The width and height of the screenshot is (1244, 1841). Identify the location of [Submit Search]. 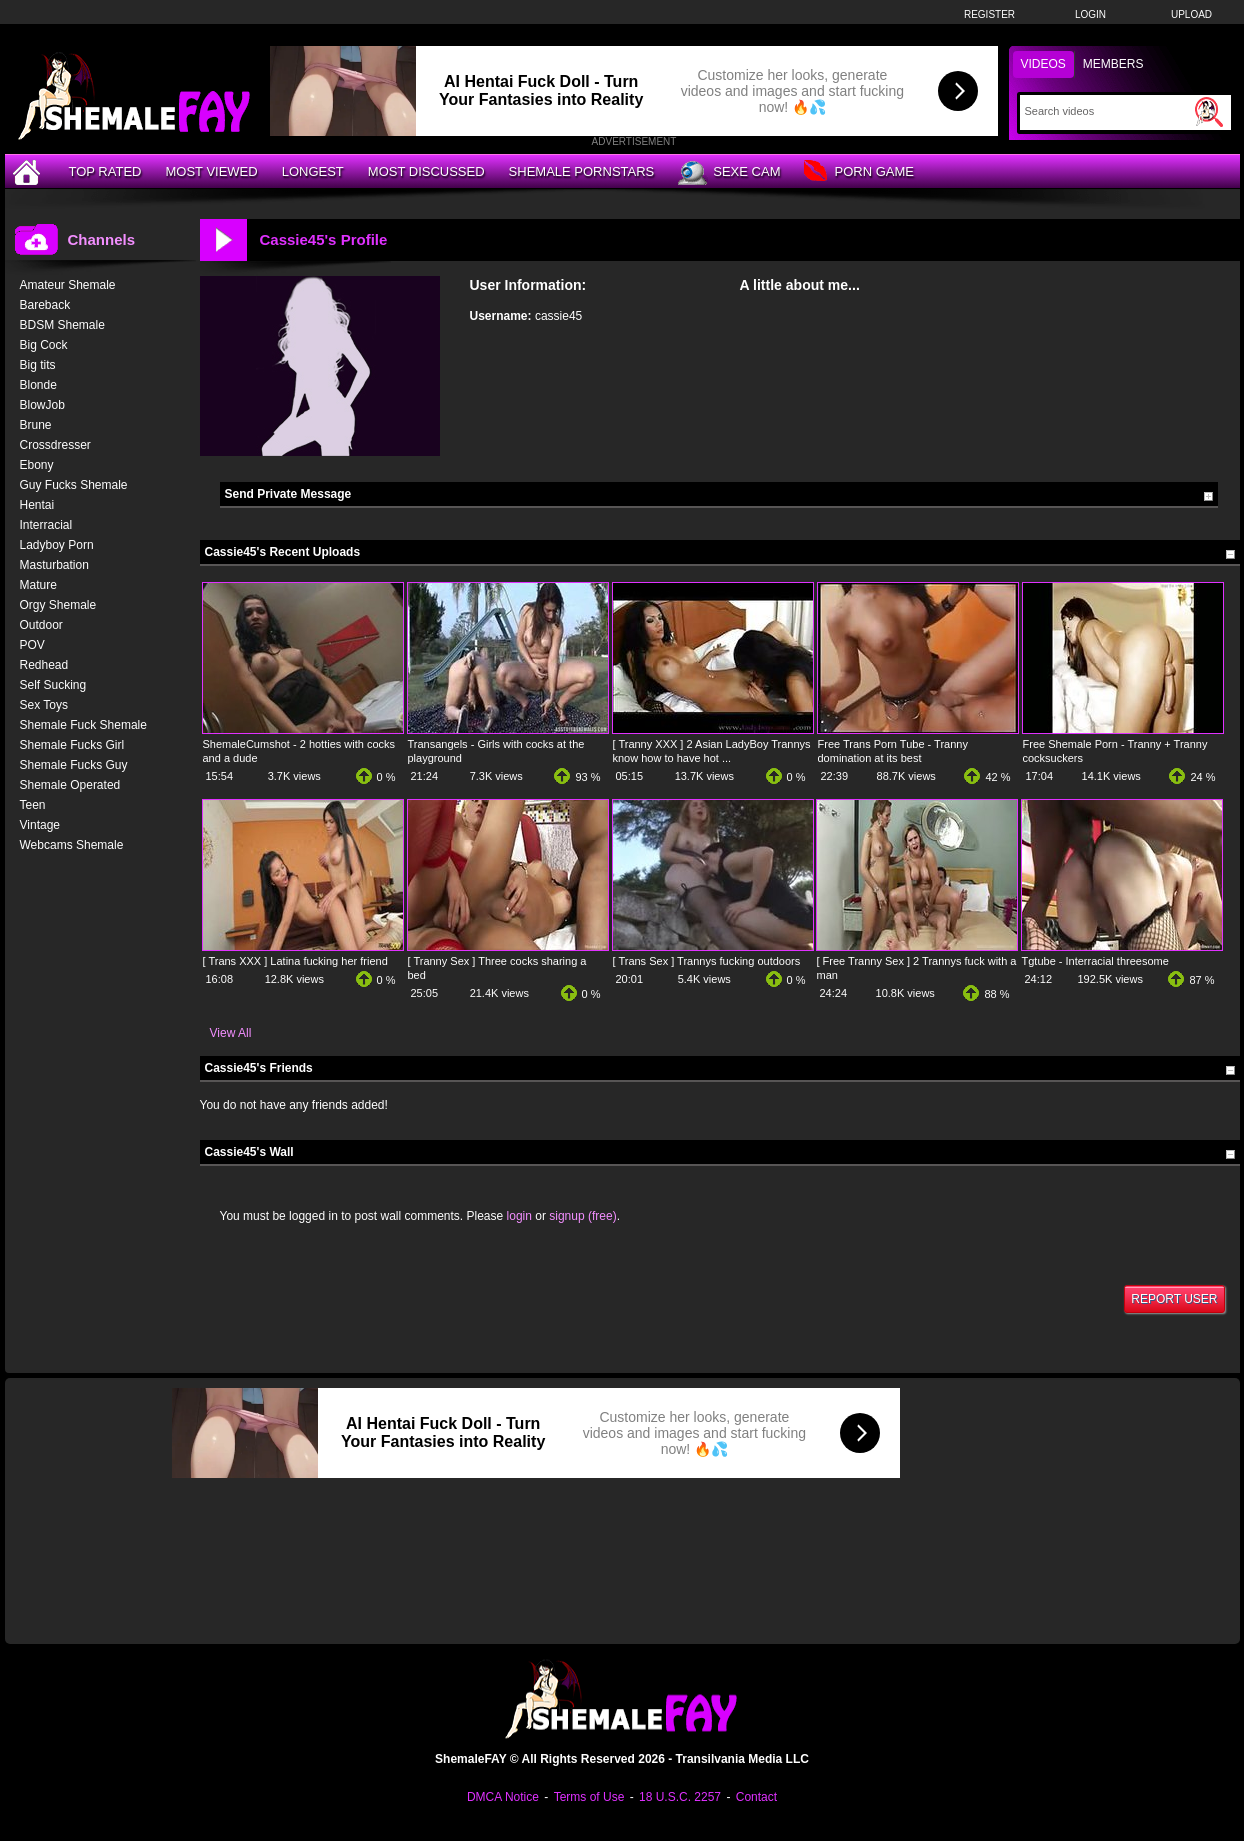
(1209, 112).